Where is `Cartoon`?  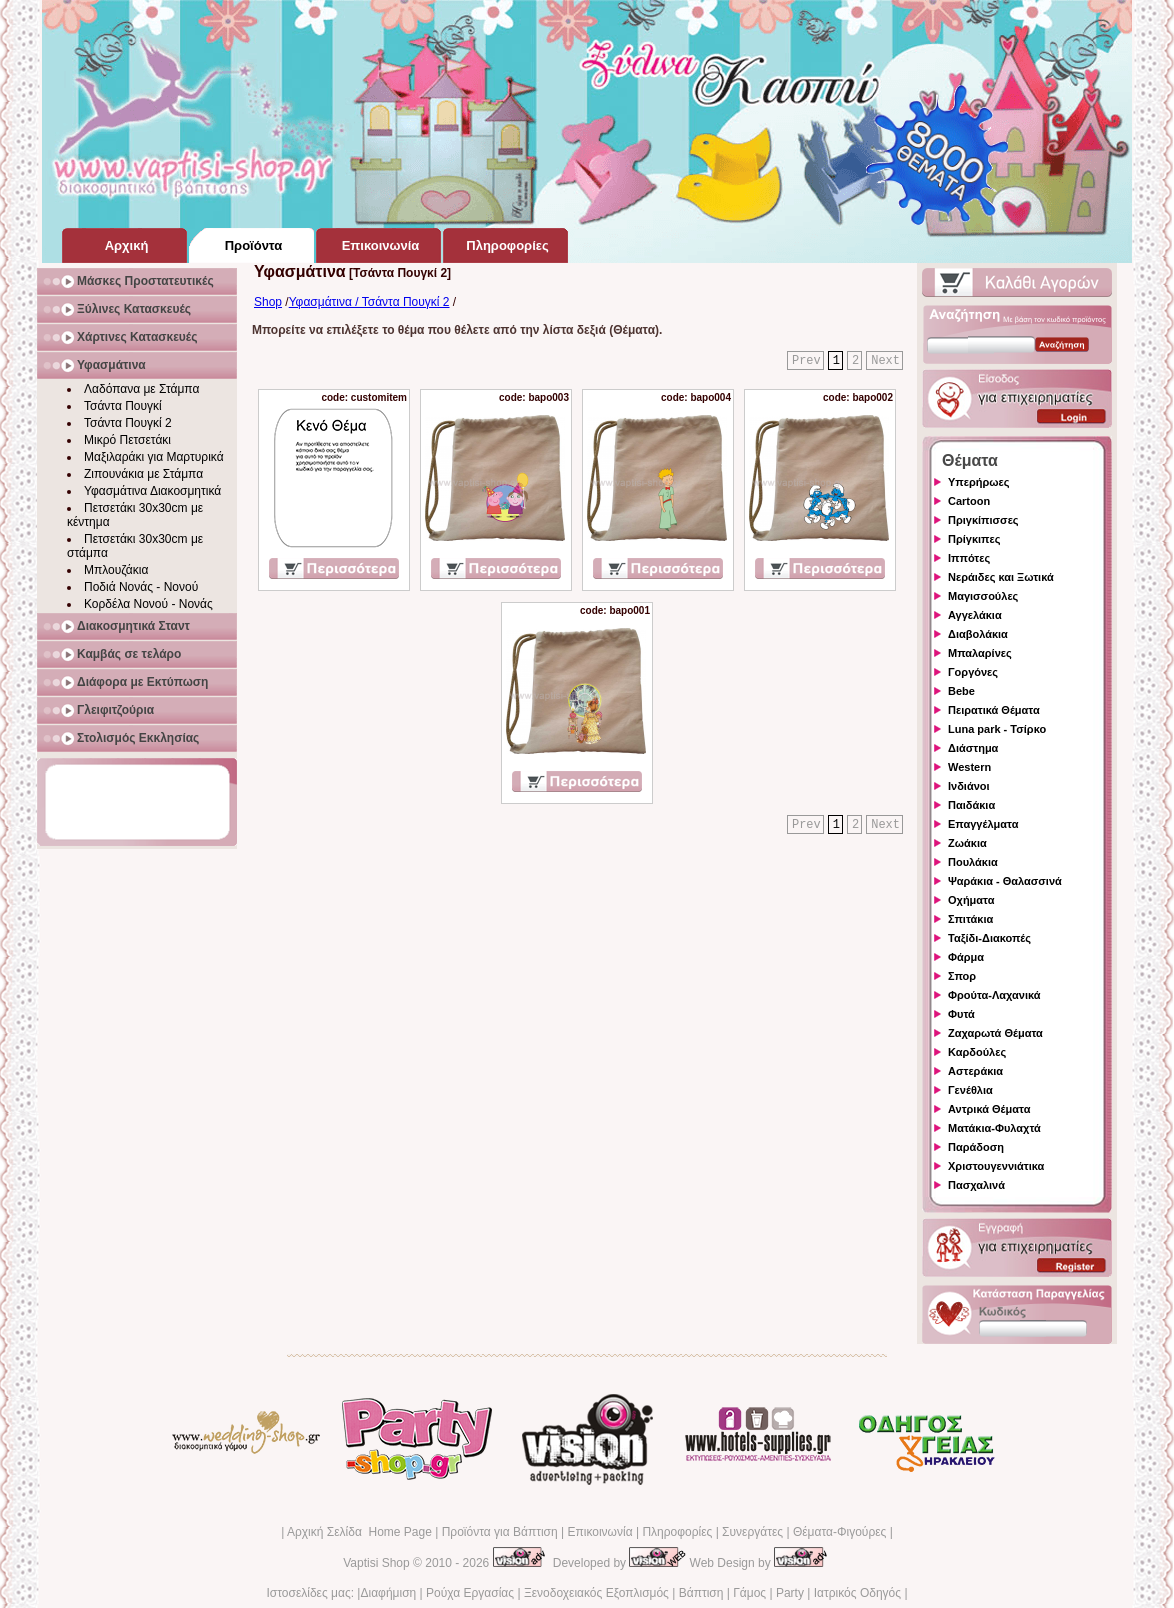 Cartoon is located at coordinates (969, 501).